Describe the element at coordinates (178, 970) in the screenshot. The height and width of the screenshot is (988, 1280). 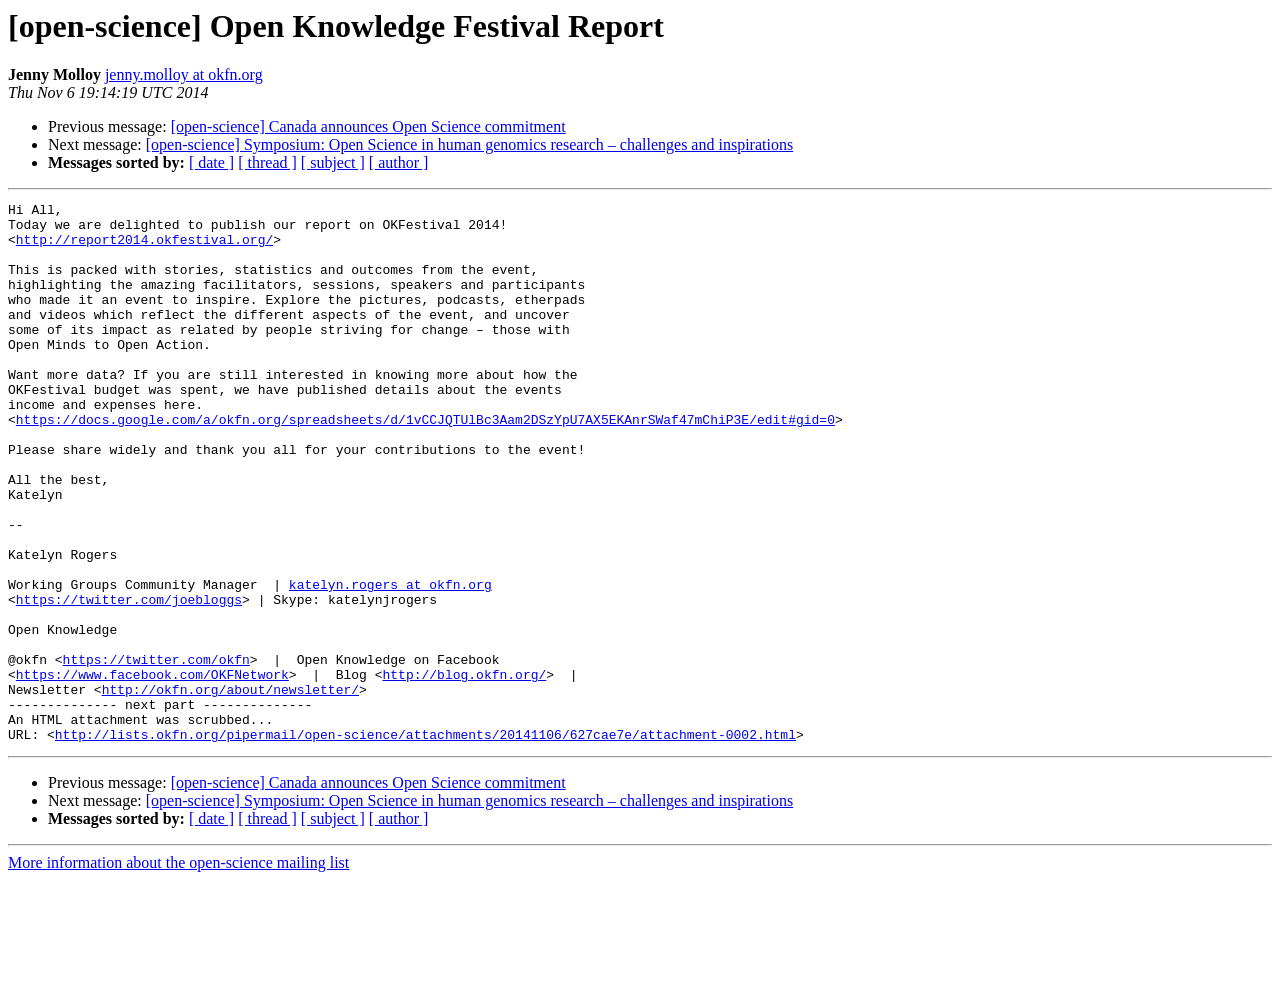
I see `More information about the open-science mailing list` at that location.